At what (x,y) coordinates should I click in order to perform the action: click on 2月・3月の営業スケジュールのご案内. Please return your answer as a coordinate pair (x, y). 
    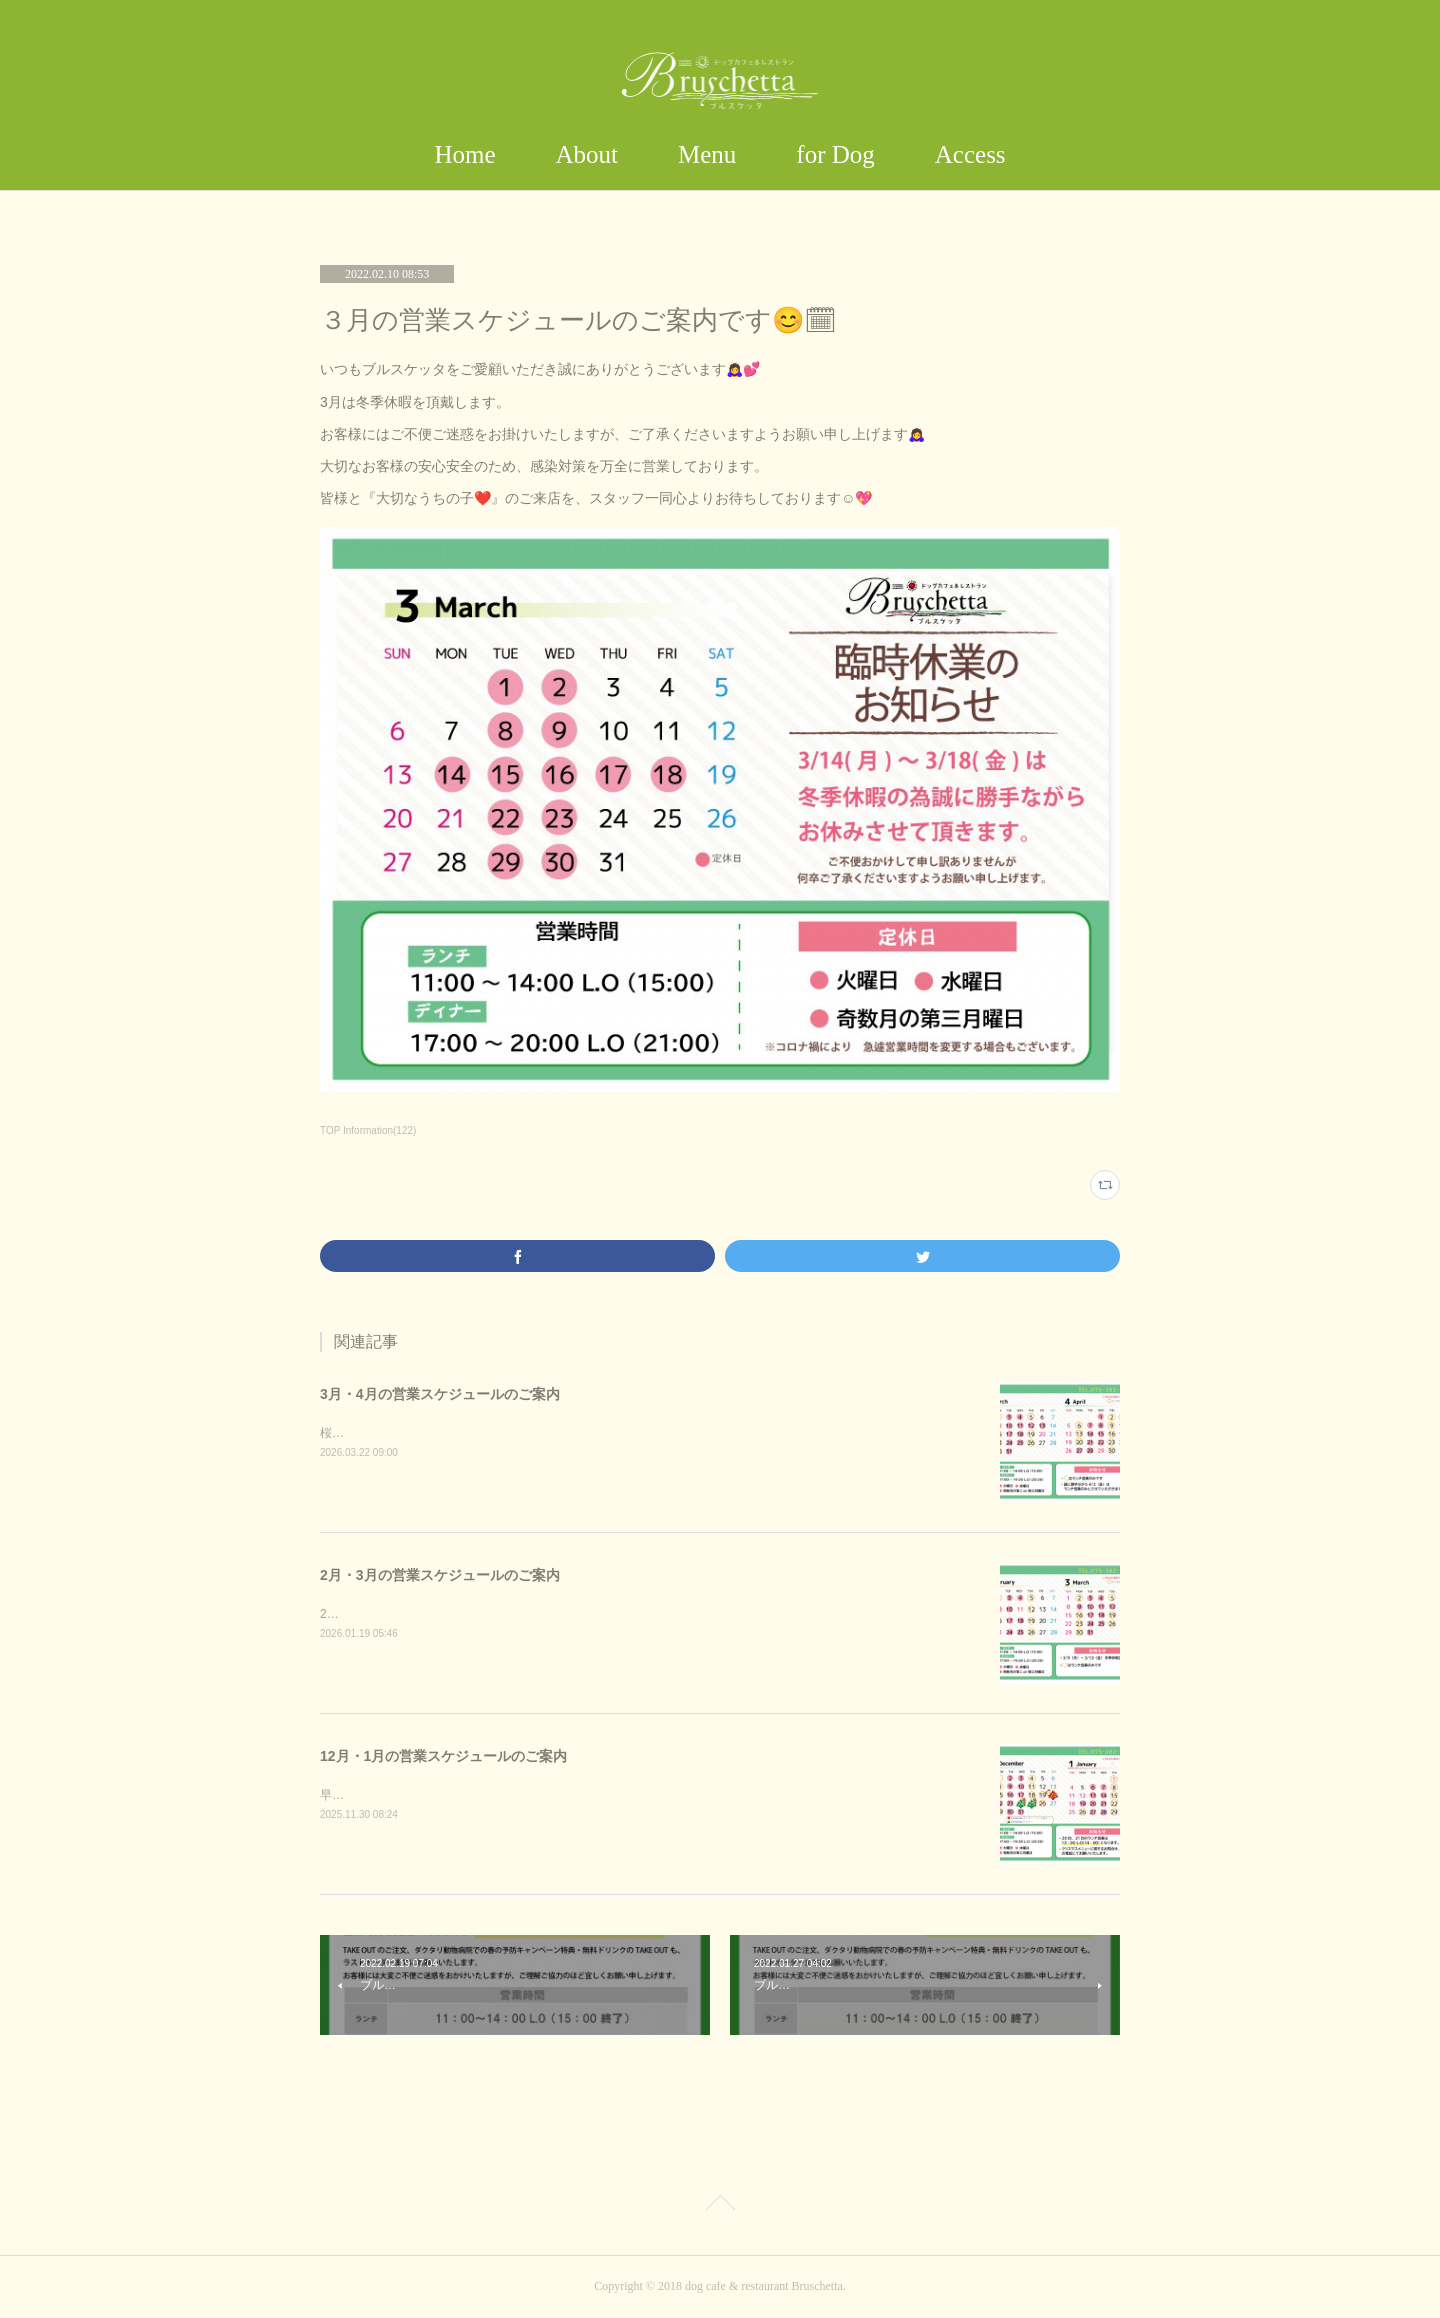
    Looking at the image, I should click on (440, 1575).